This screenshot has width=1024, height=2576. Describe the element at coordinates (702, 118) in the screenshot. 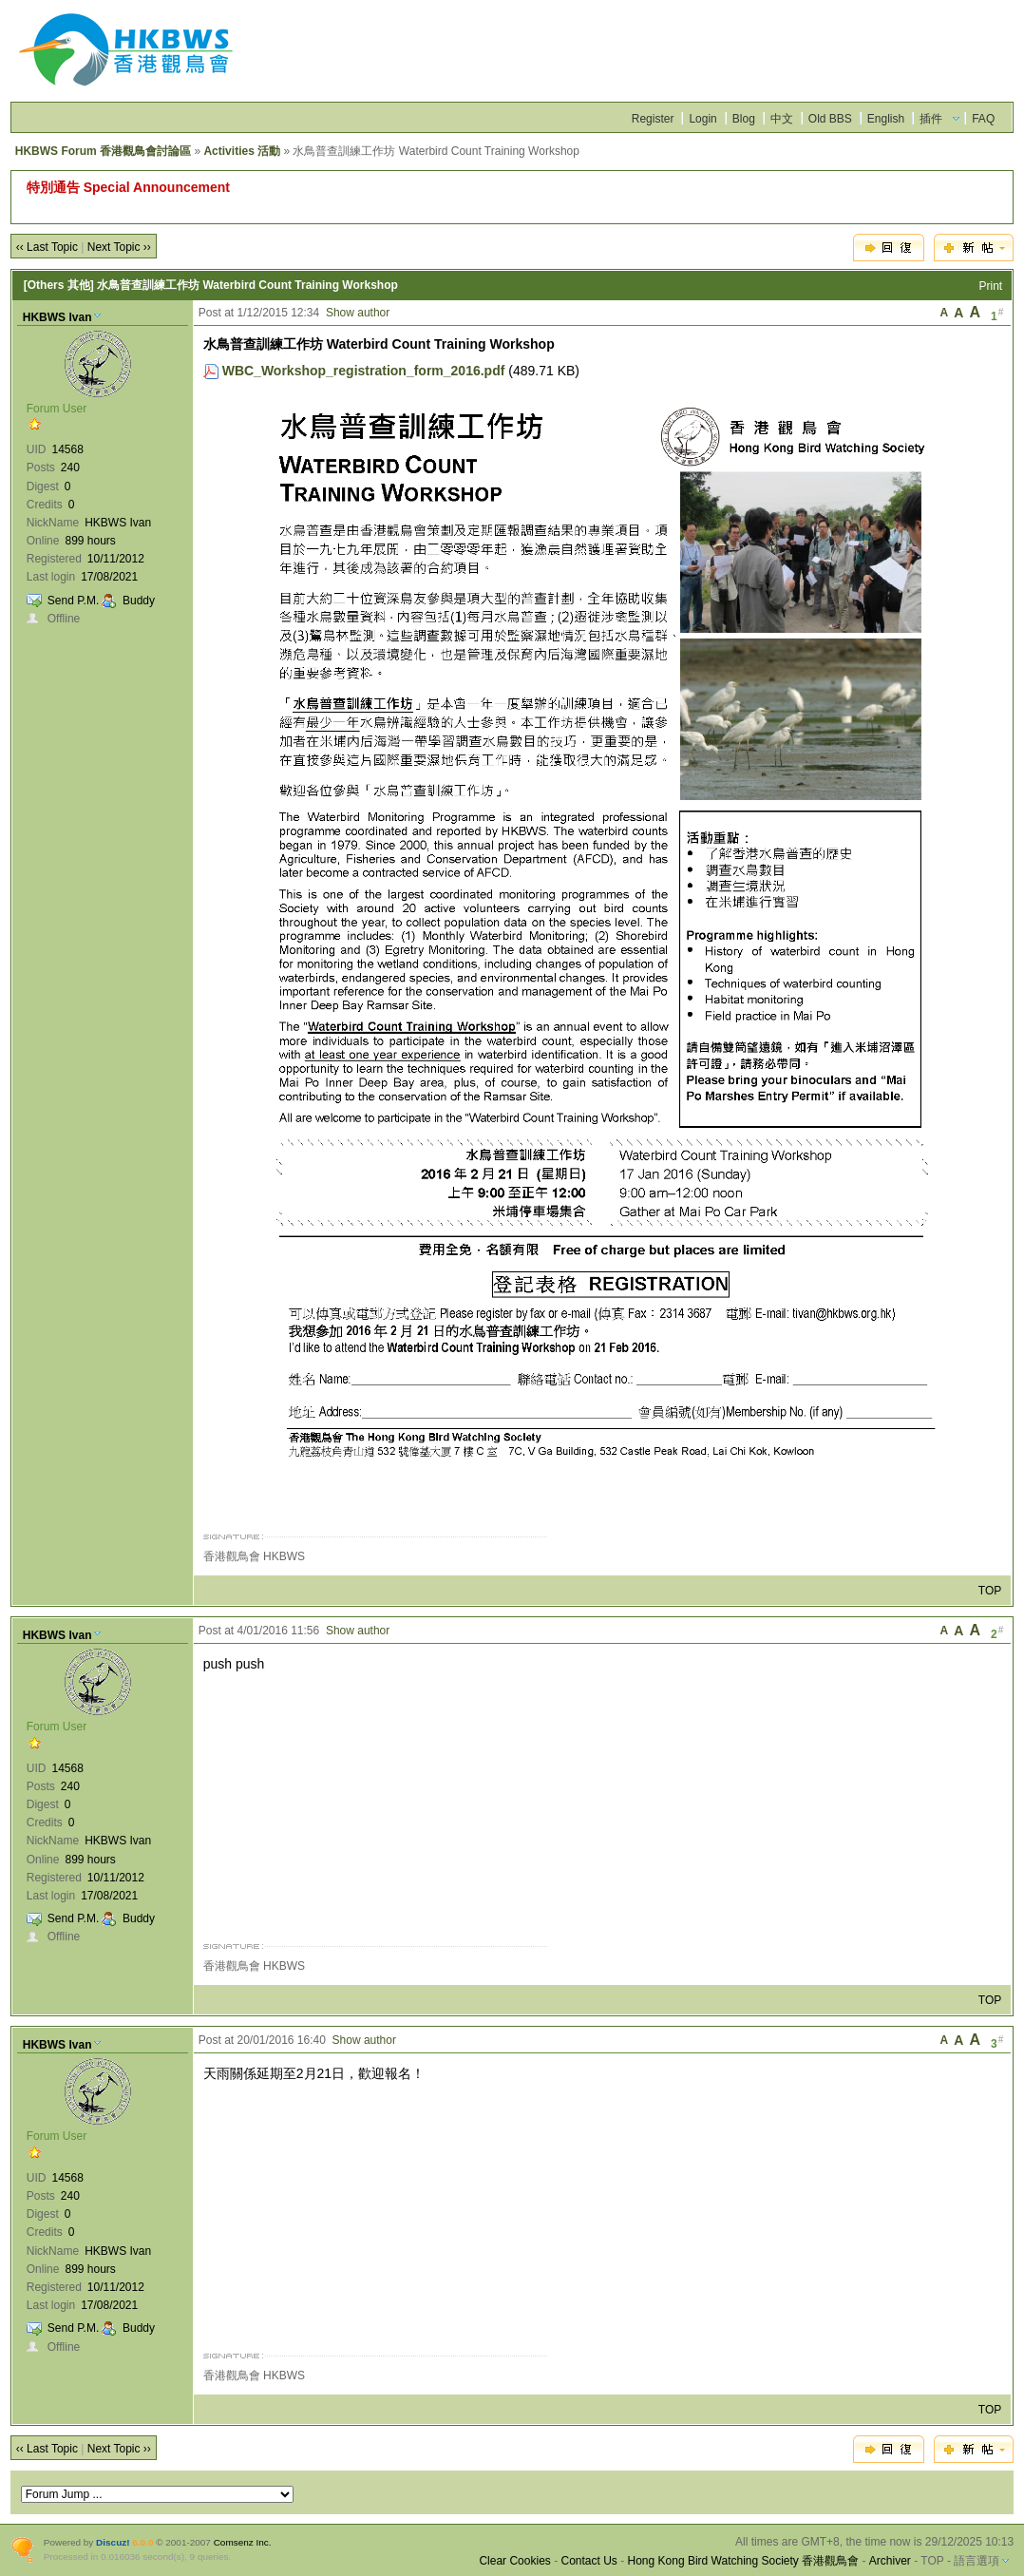

I see `Login` at that location.